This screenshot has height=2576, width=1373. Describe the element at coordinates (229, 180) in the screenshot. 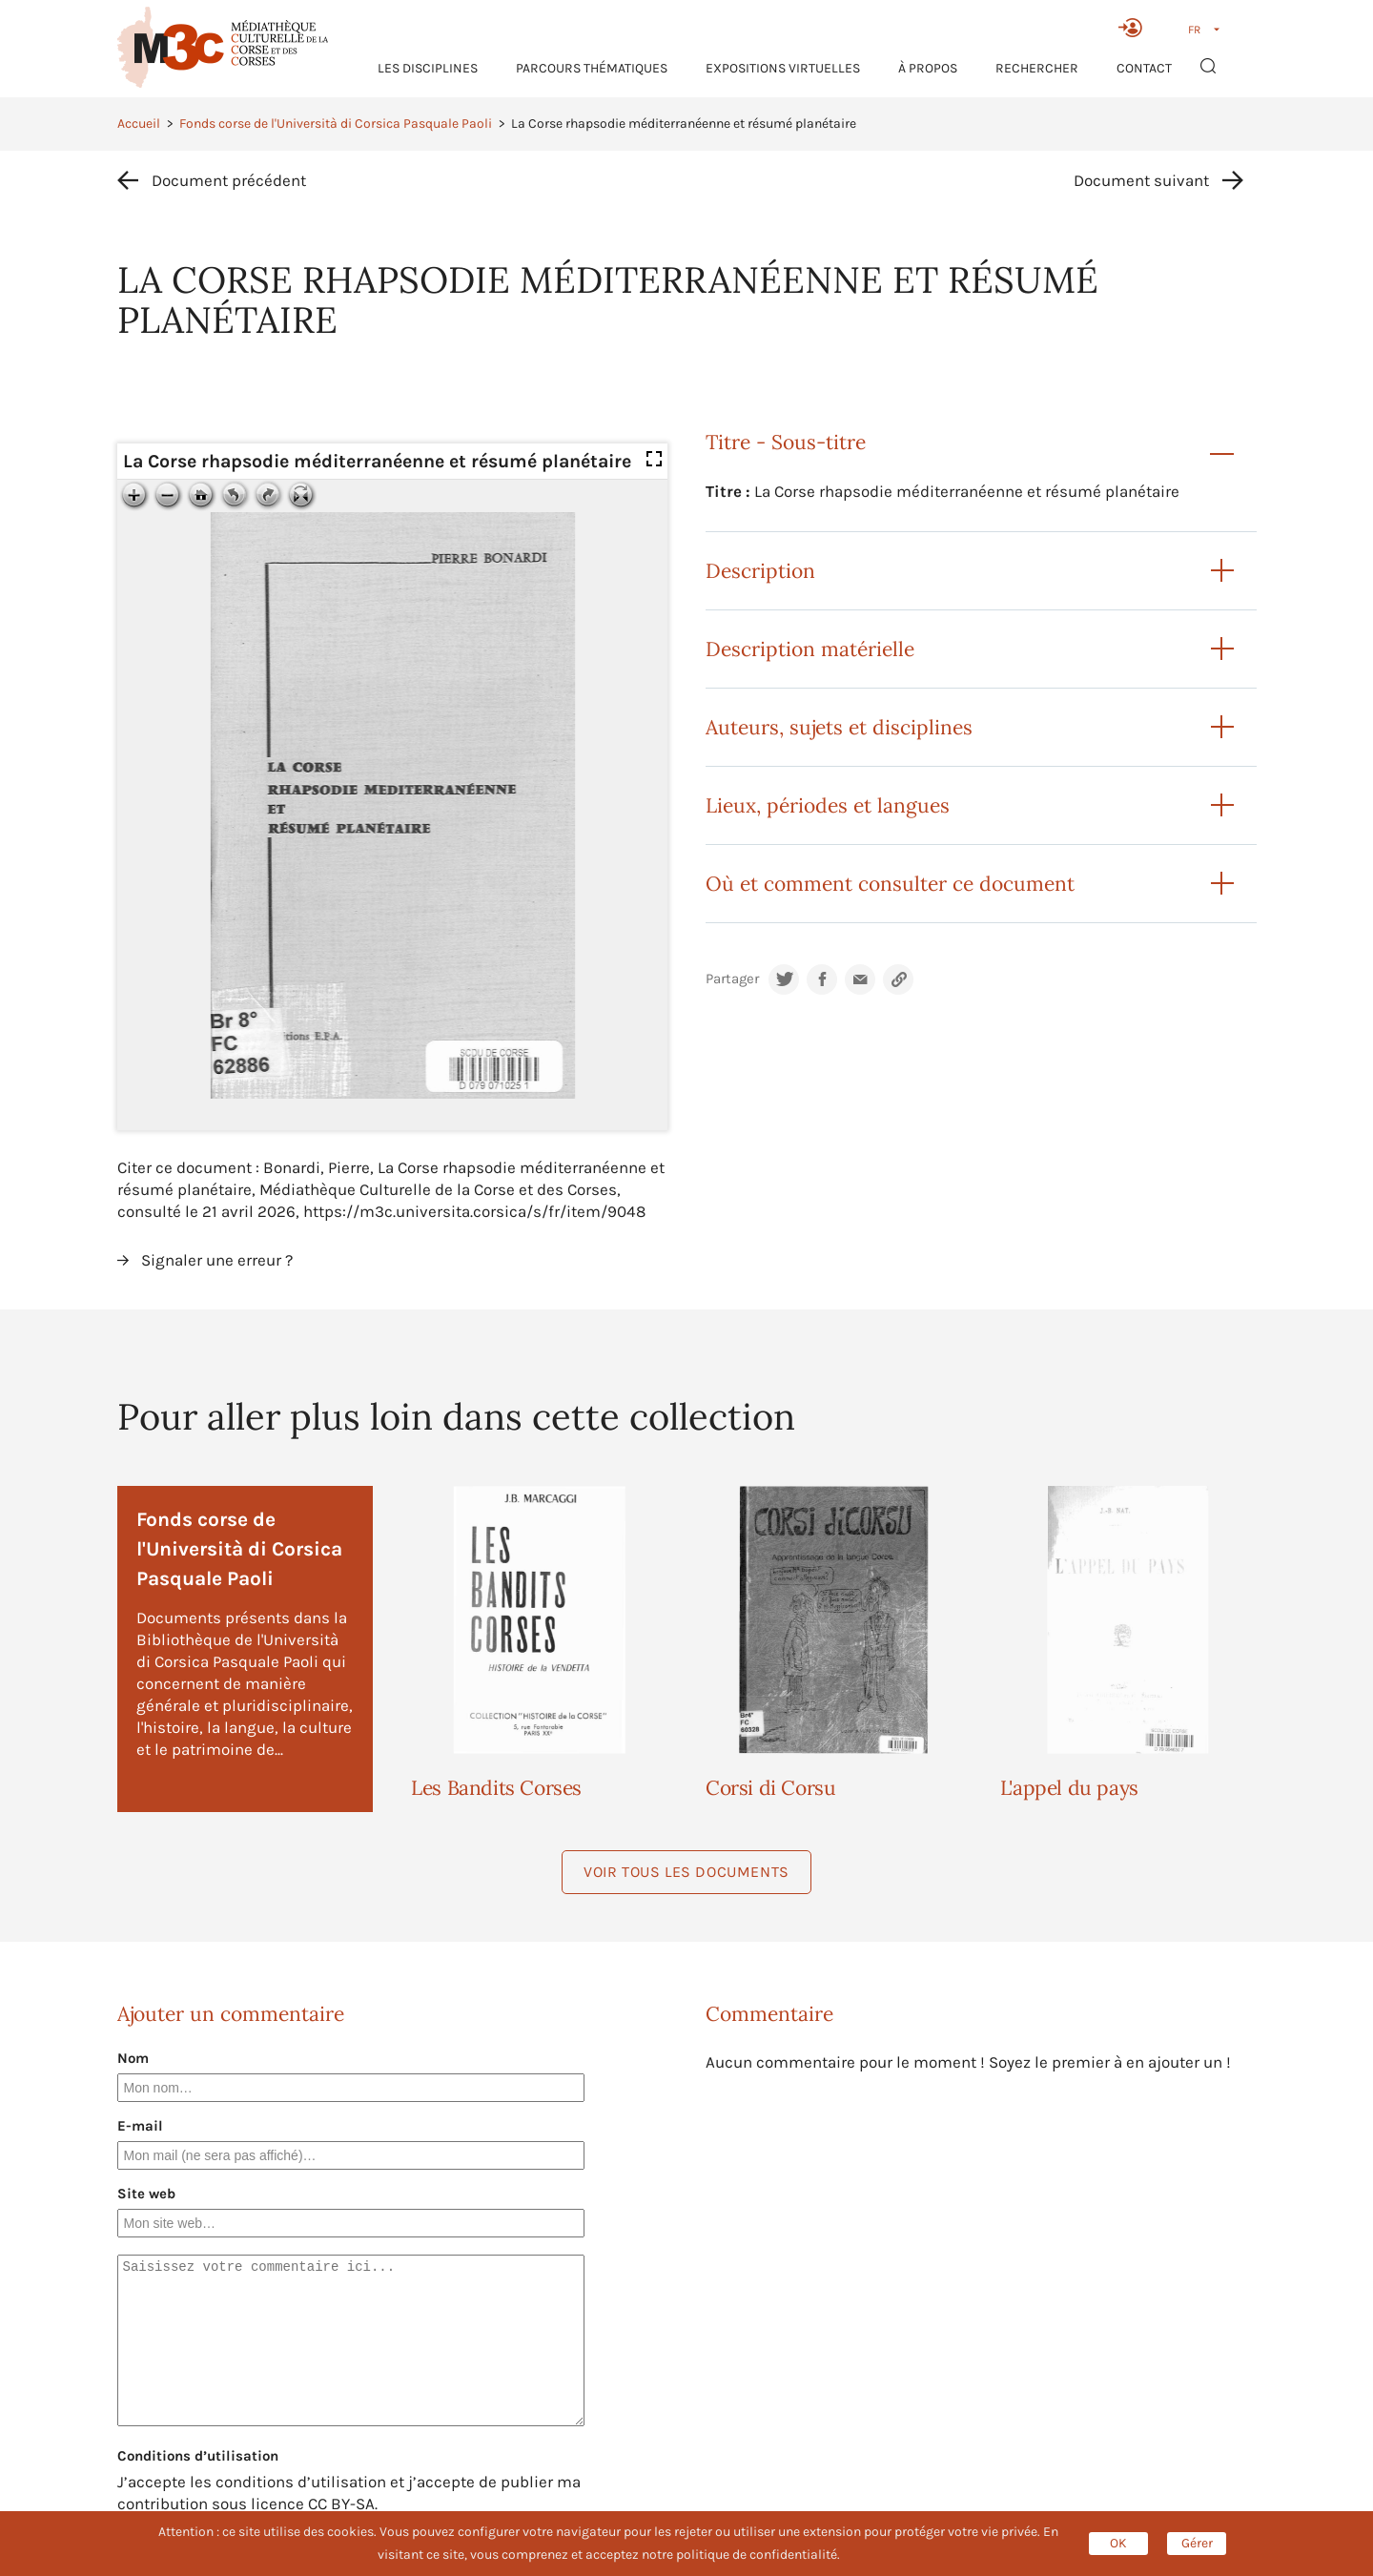

I see `Document précédent` at that location.